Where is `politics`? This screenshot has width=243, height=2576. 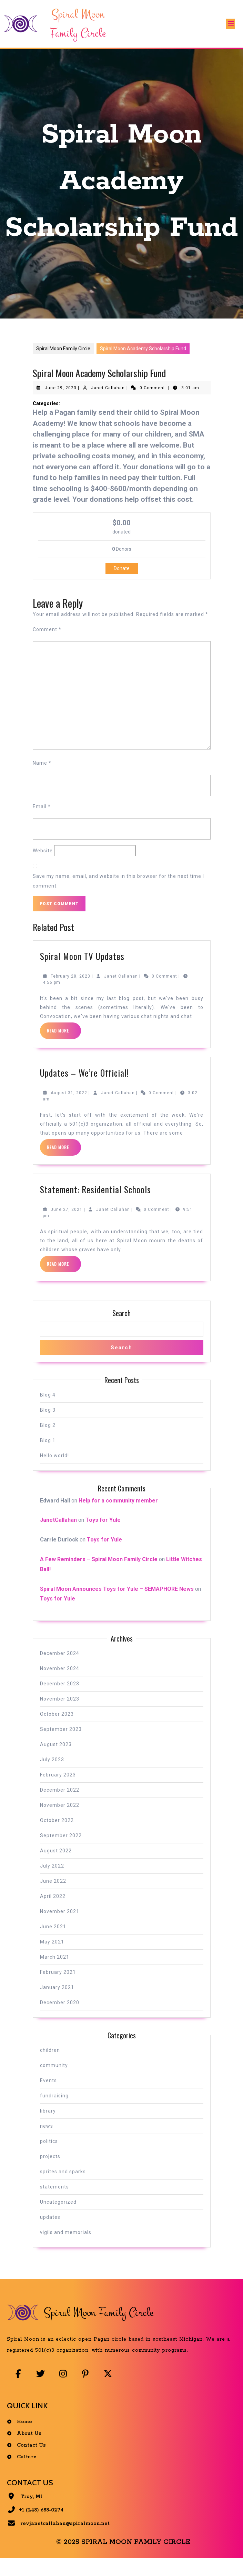
politics is located at coordinates (49, 2157).